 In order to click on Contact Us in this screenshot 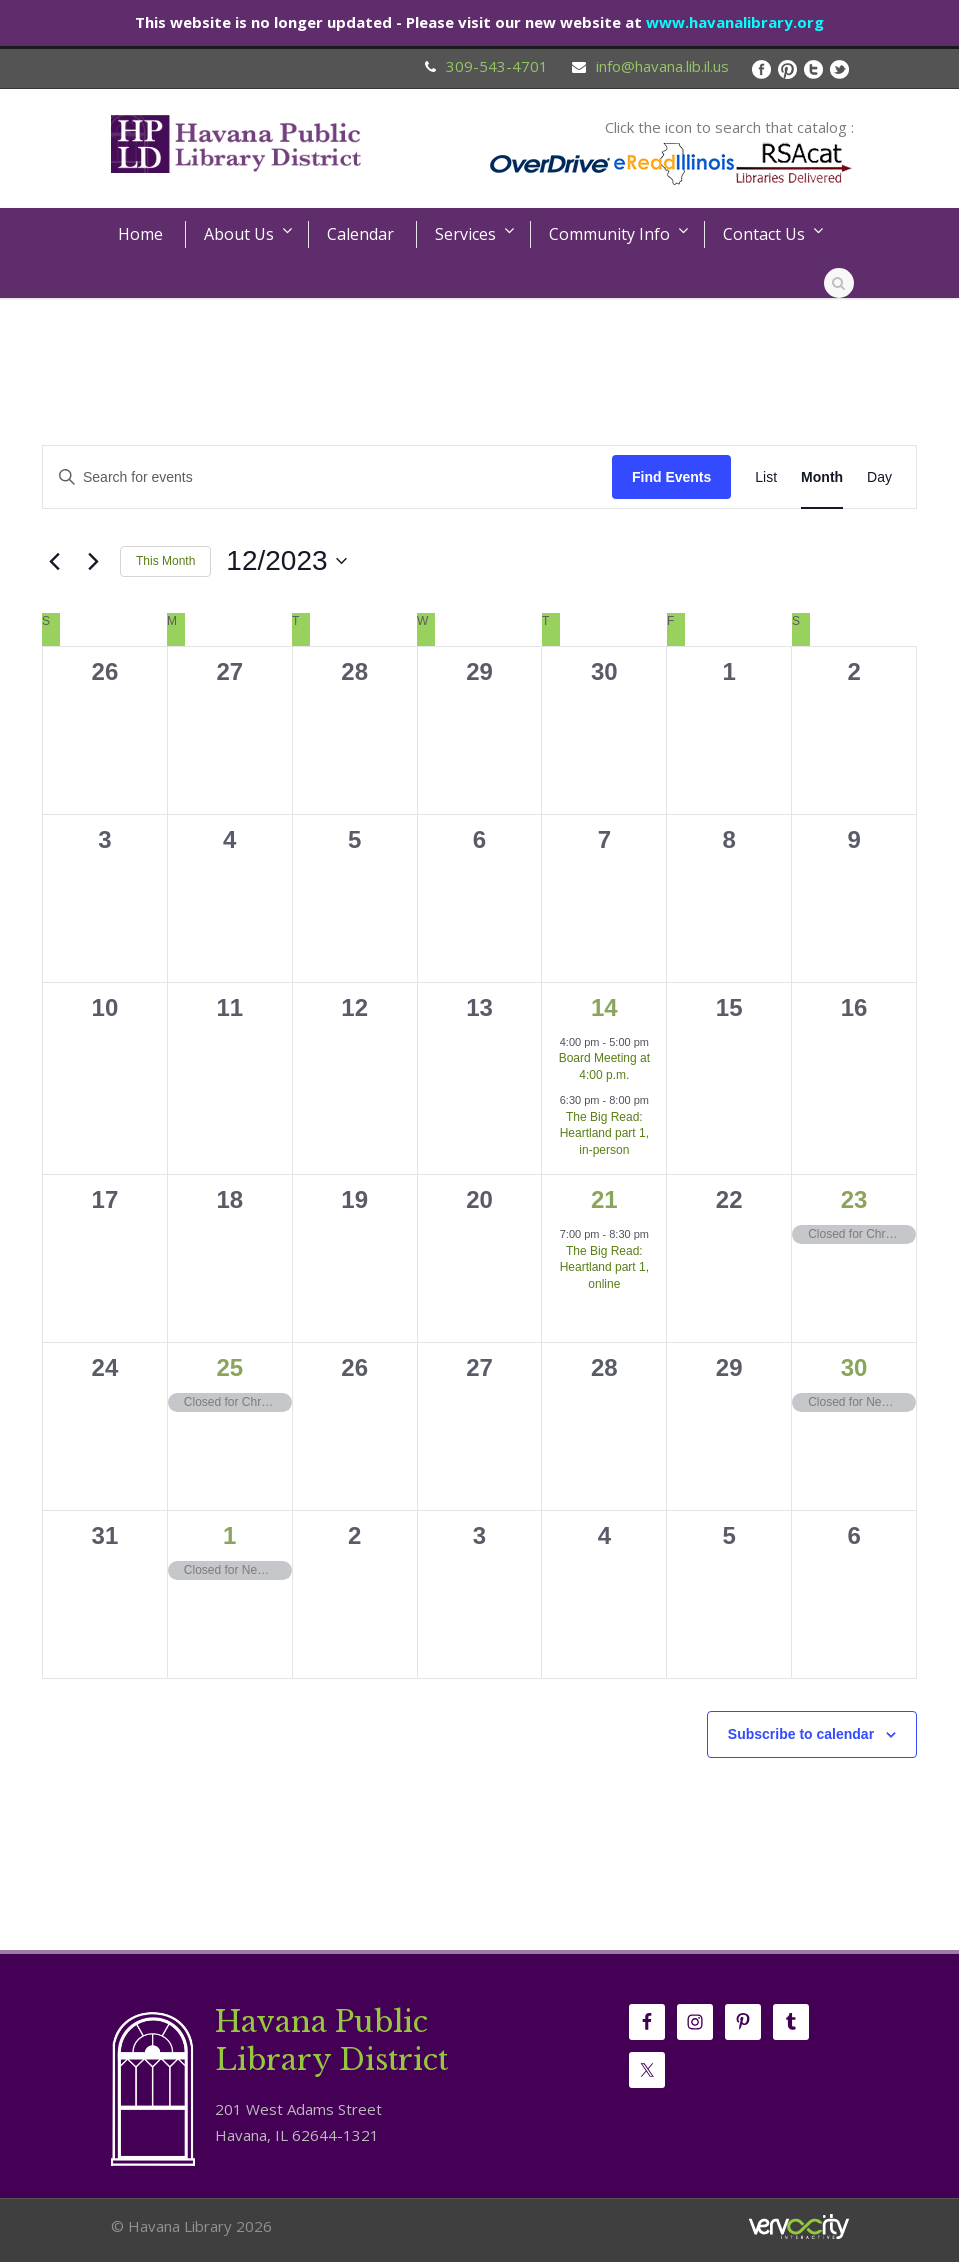, I will do `click(764, 234)`.